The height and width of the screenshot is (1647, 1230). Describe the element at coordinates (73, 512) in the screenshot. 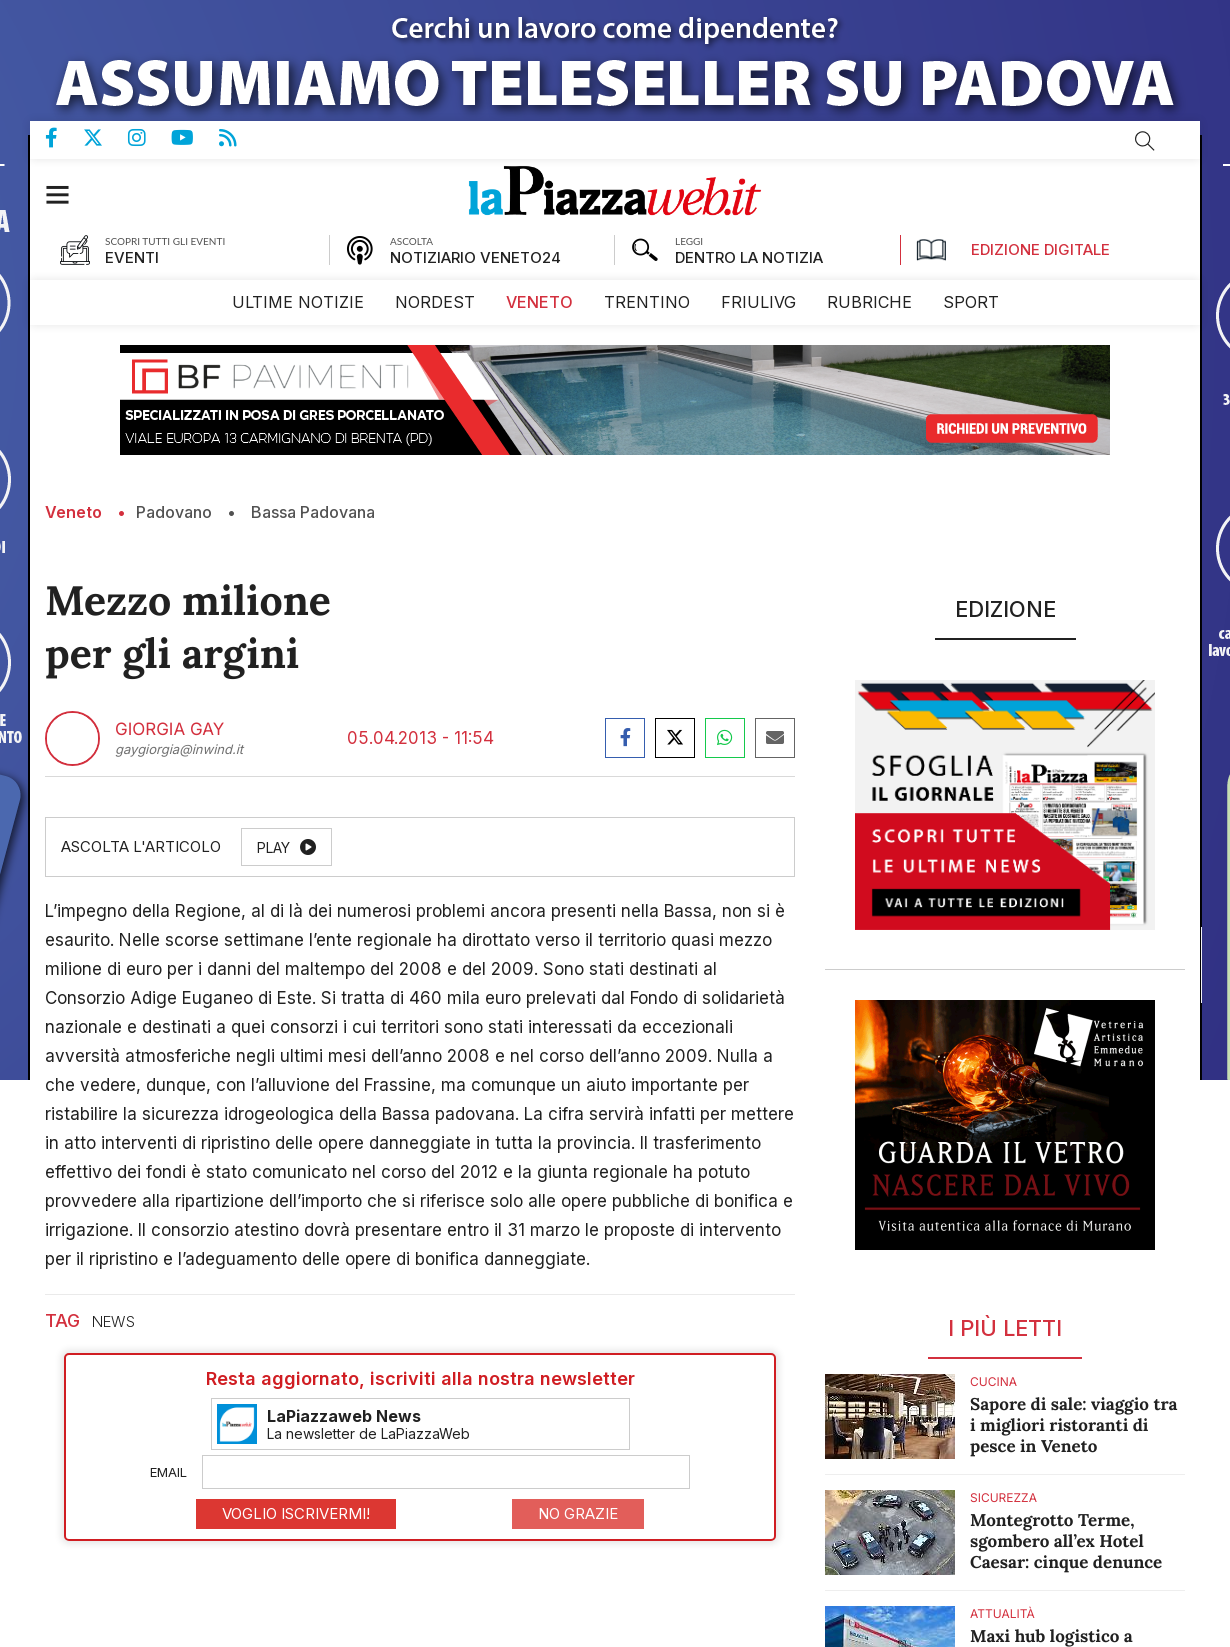

I see `Veneto` at that location.